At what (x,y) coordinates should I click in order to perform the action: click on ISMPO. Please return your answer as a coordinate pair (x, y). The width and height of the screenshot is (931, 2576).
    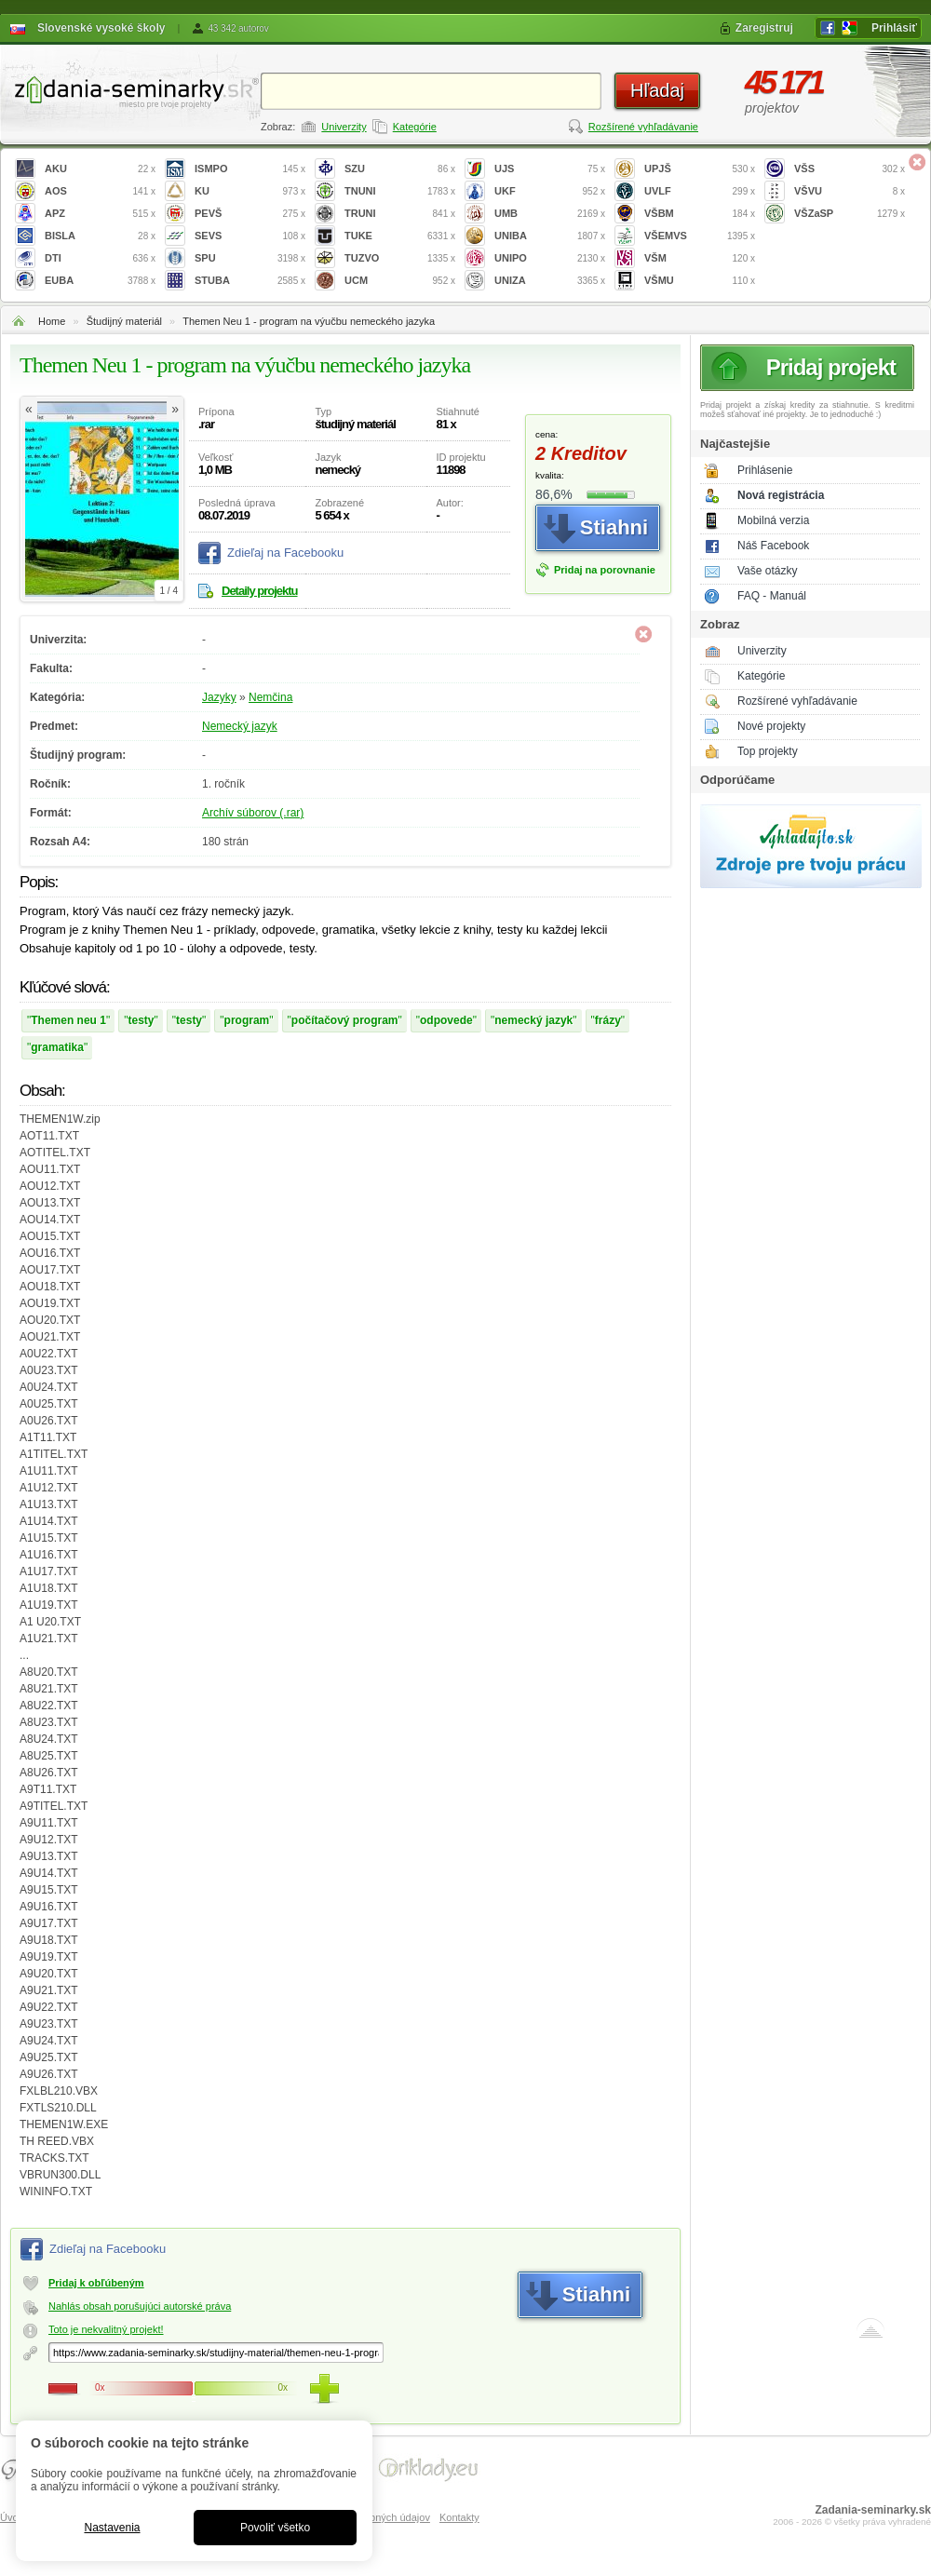
    Looking at the image, I should click on (250, 169).